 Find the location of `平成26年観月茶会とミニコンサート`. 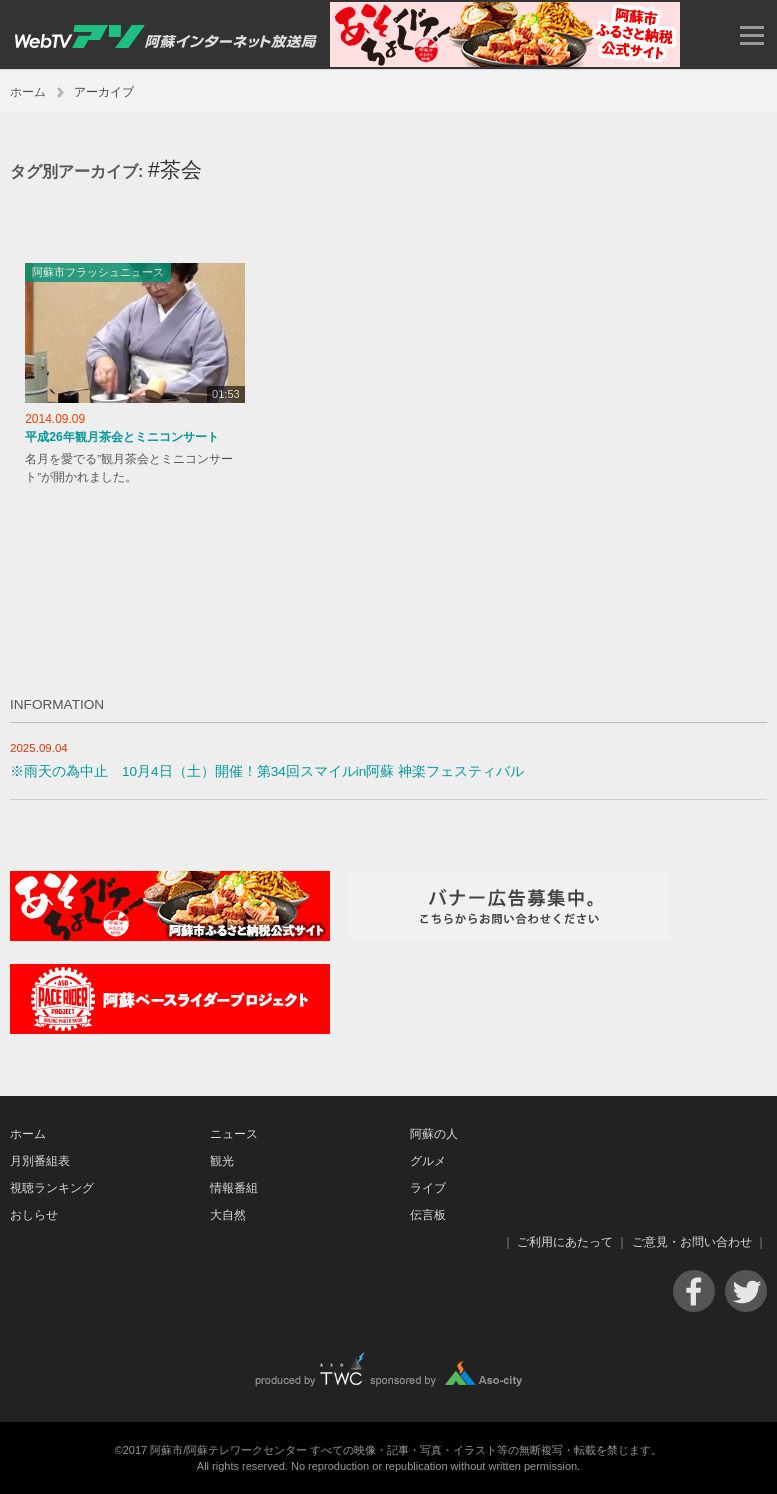

平成26年観月茶会とミニコンサート is located at coordinates (122, 437).